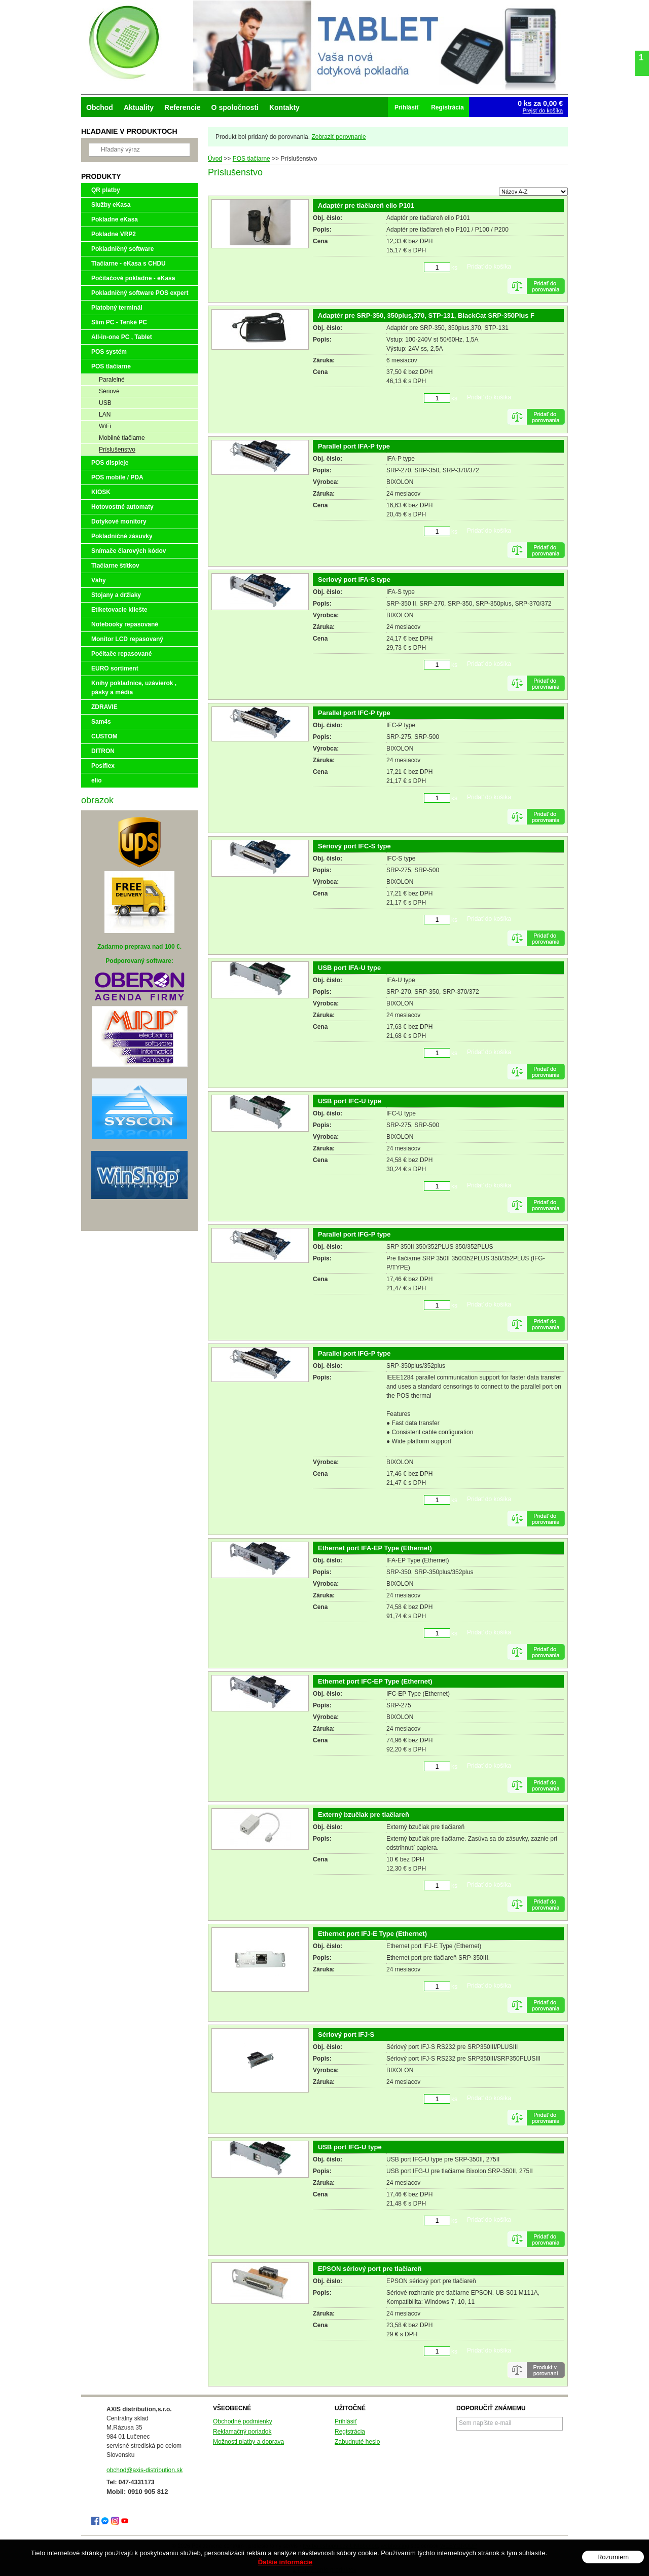  What do you see at coordinates (116, 307) in the screenshot?
I see `Platobný terminál` at bounding box center [116, 307].